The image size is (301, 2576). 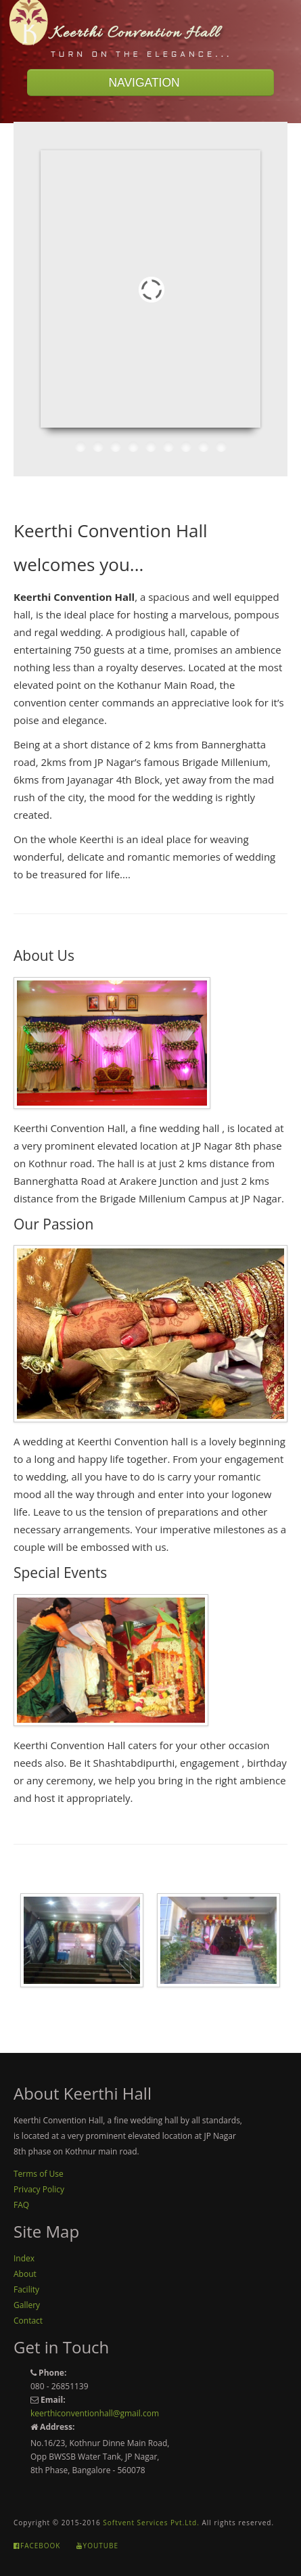 I want to click on Youtube, so click(x=97, y=2545).